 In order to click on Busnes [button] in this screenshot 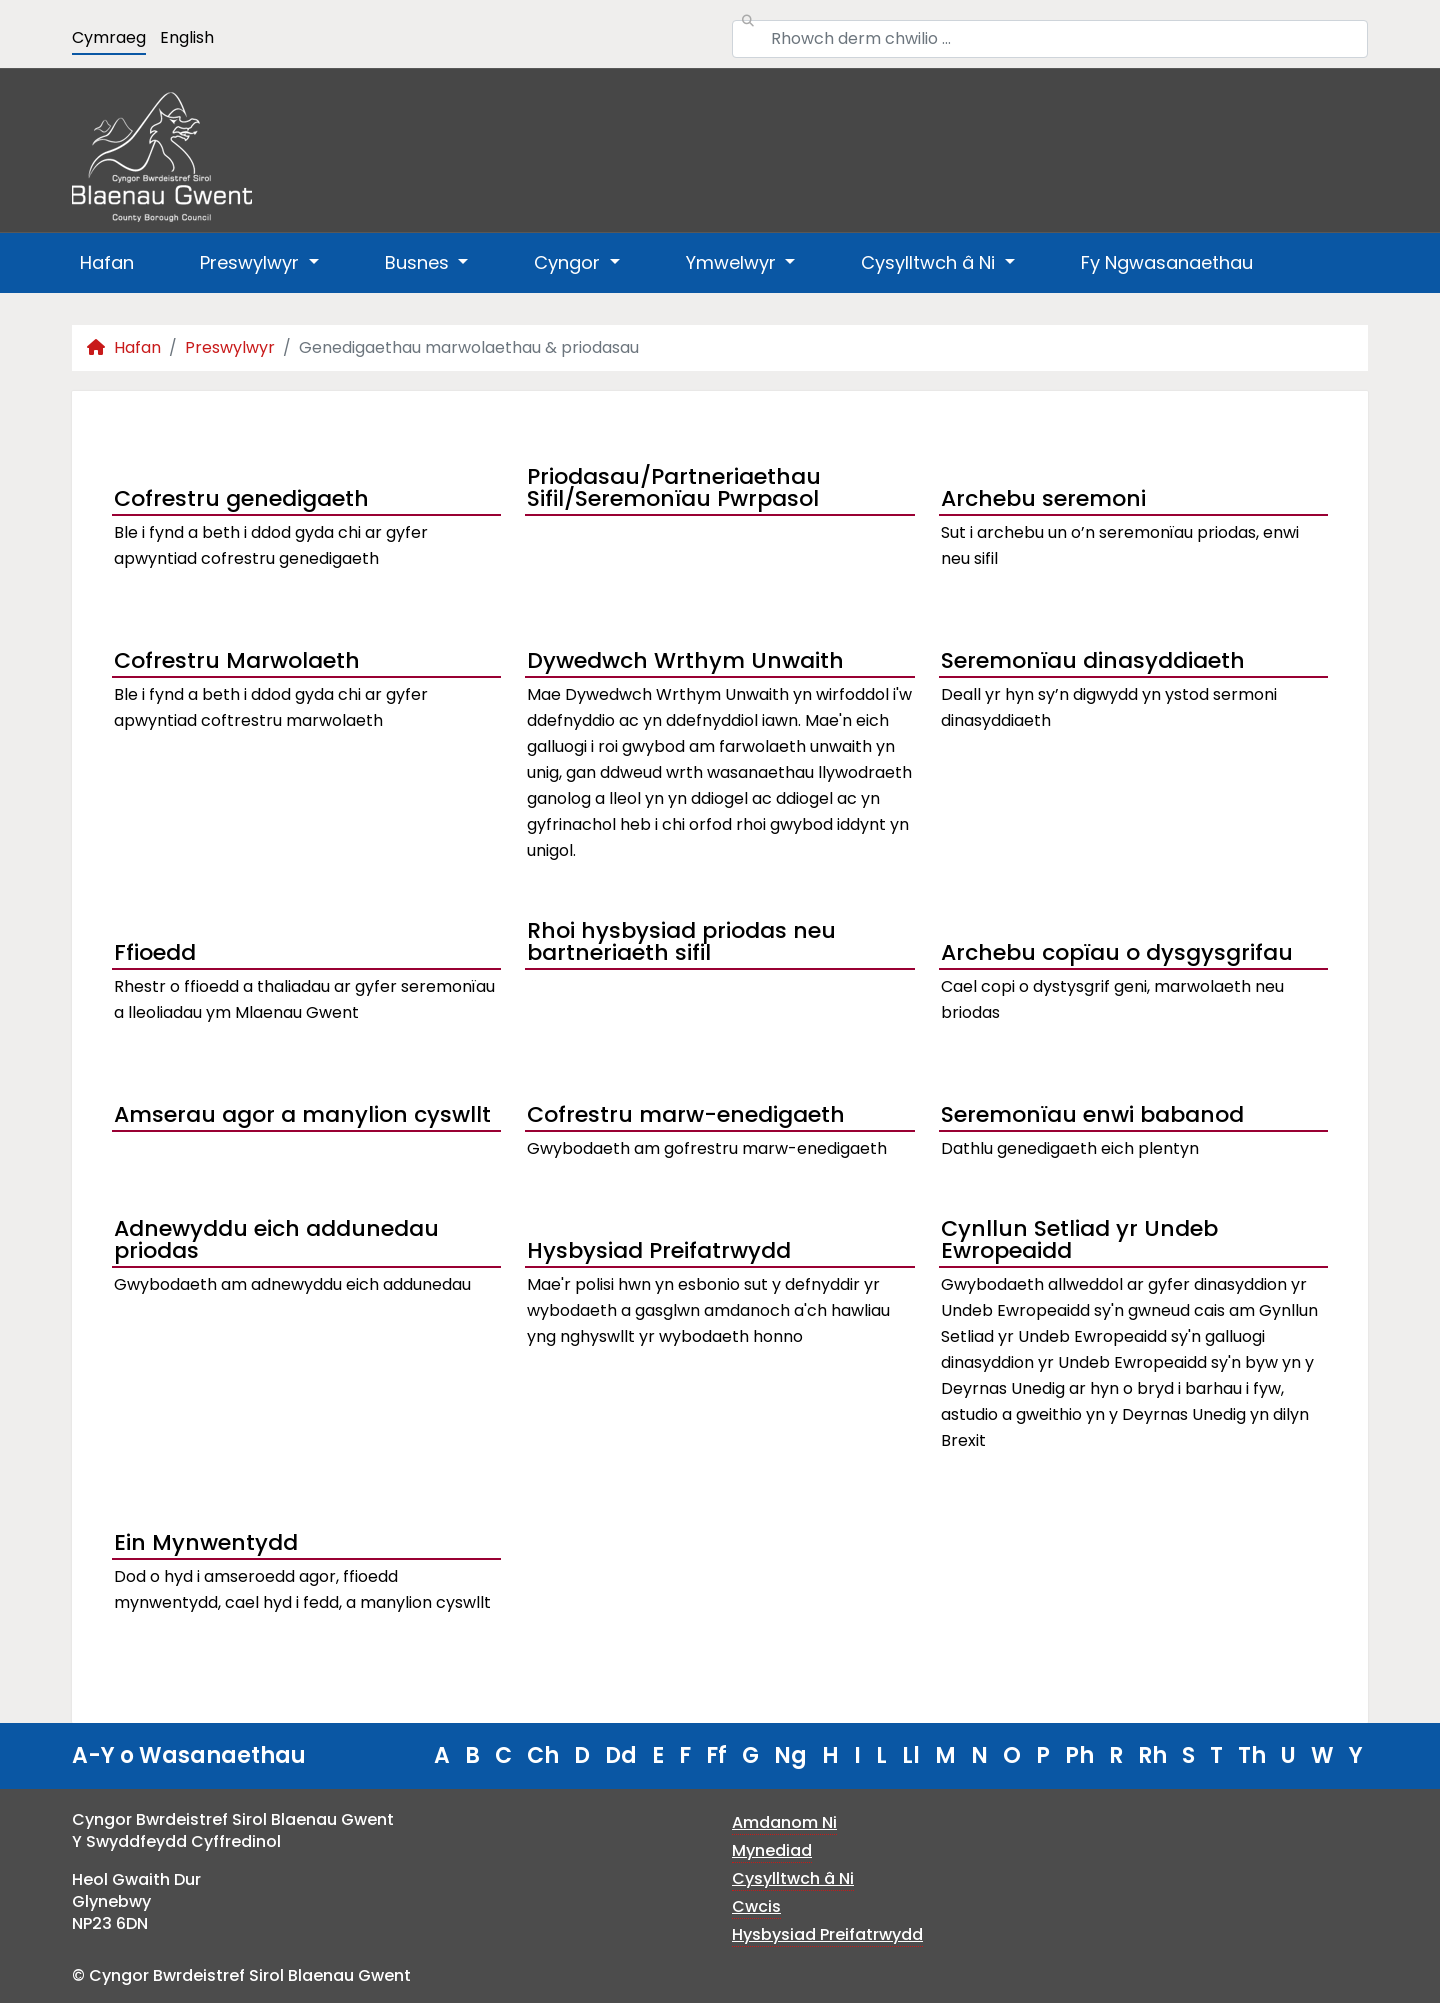, I will do `click(419, 262)`.